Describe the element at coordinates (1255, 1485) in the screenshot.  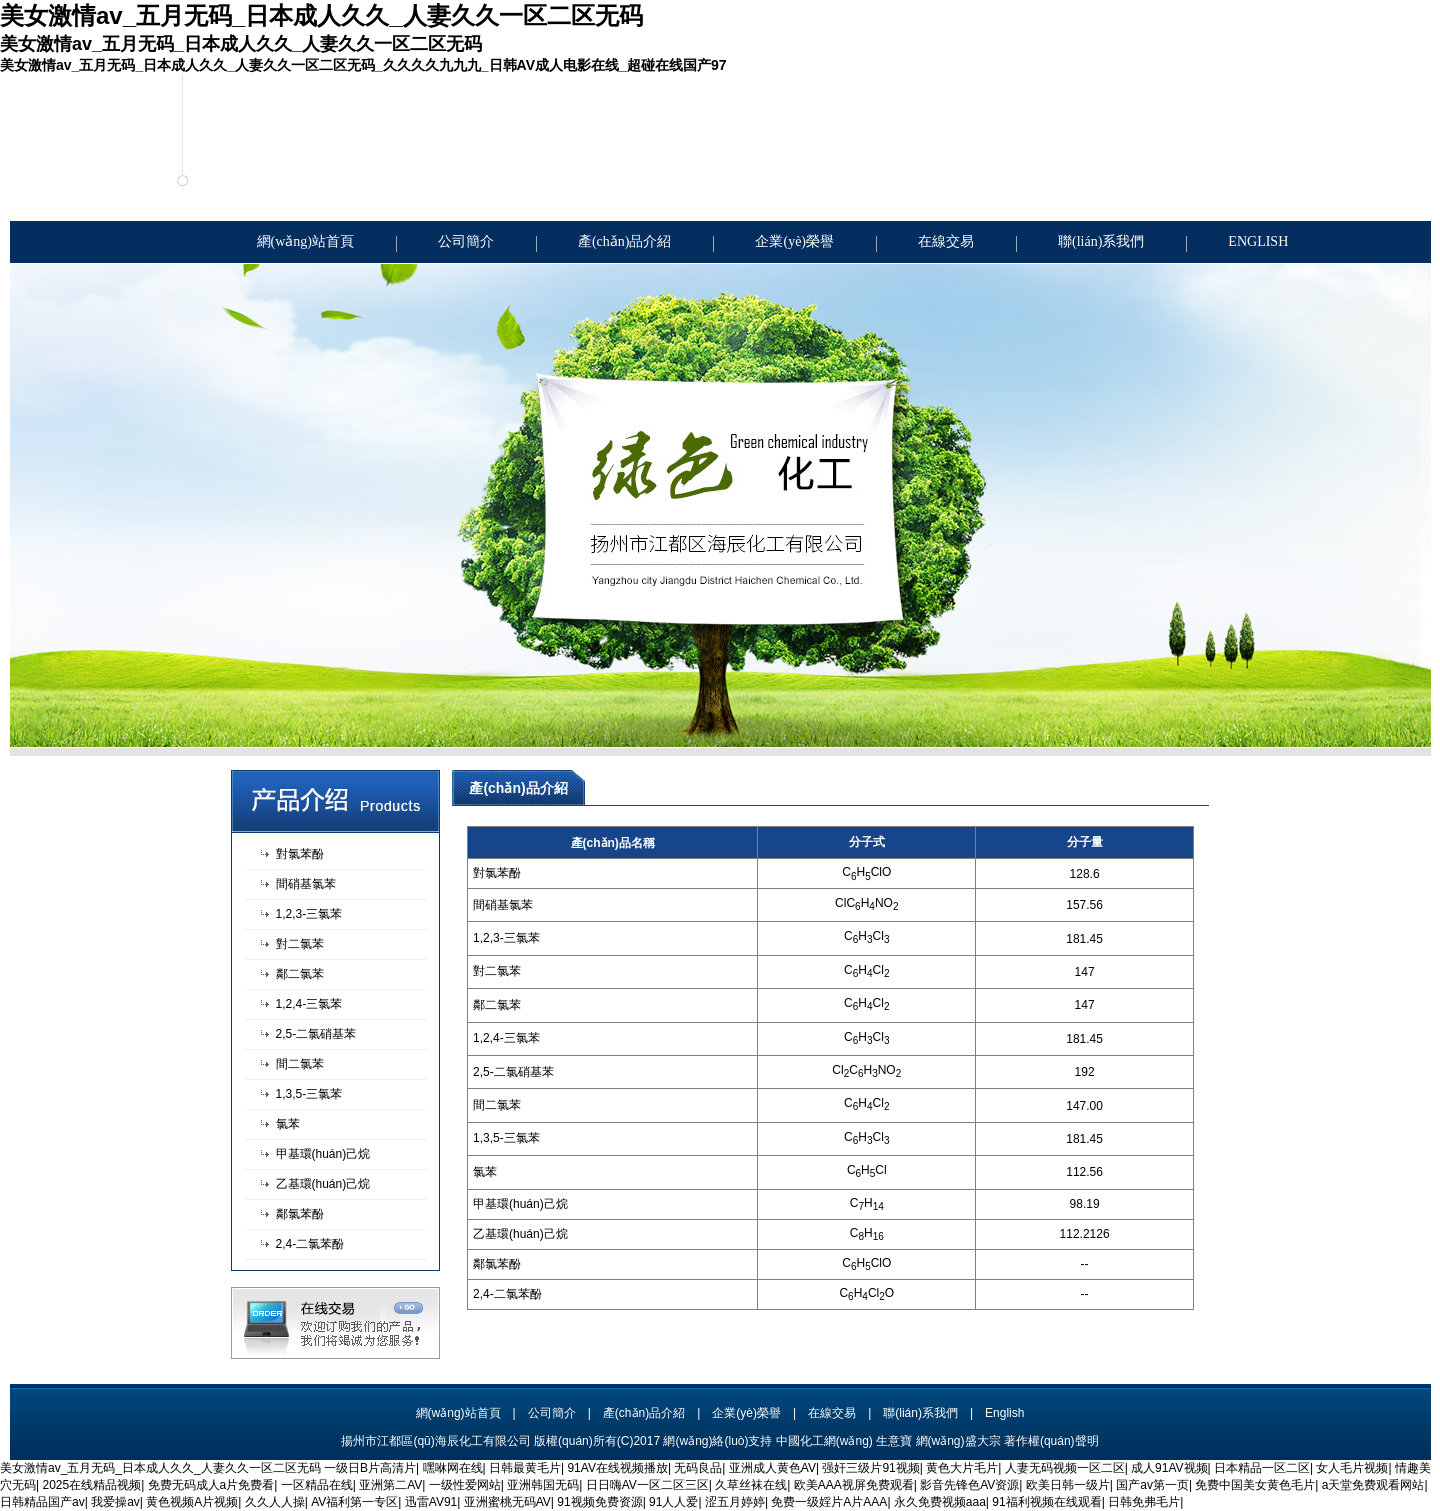
I see `免费中国美女黄色毛片` at that location.